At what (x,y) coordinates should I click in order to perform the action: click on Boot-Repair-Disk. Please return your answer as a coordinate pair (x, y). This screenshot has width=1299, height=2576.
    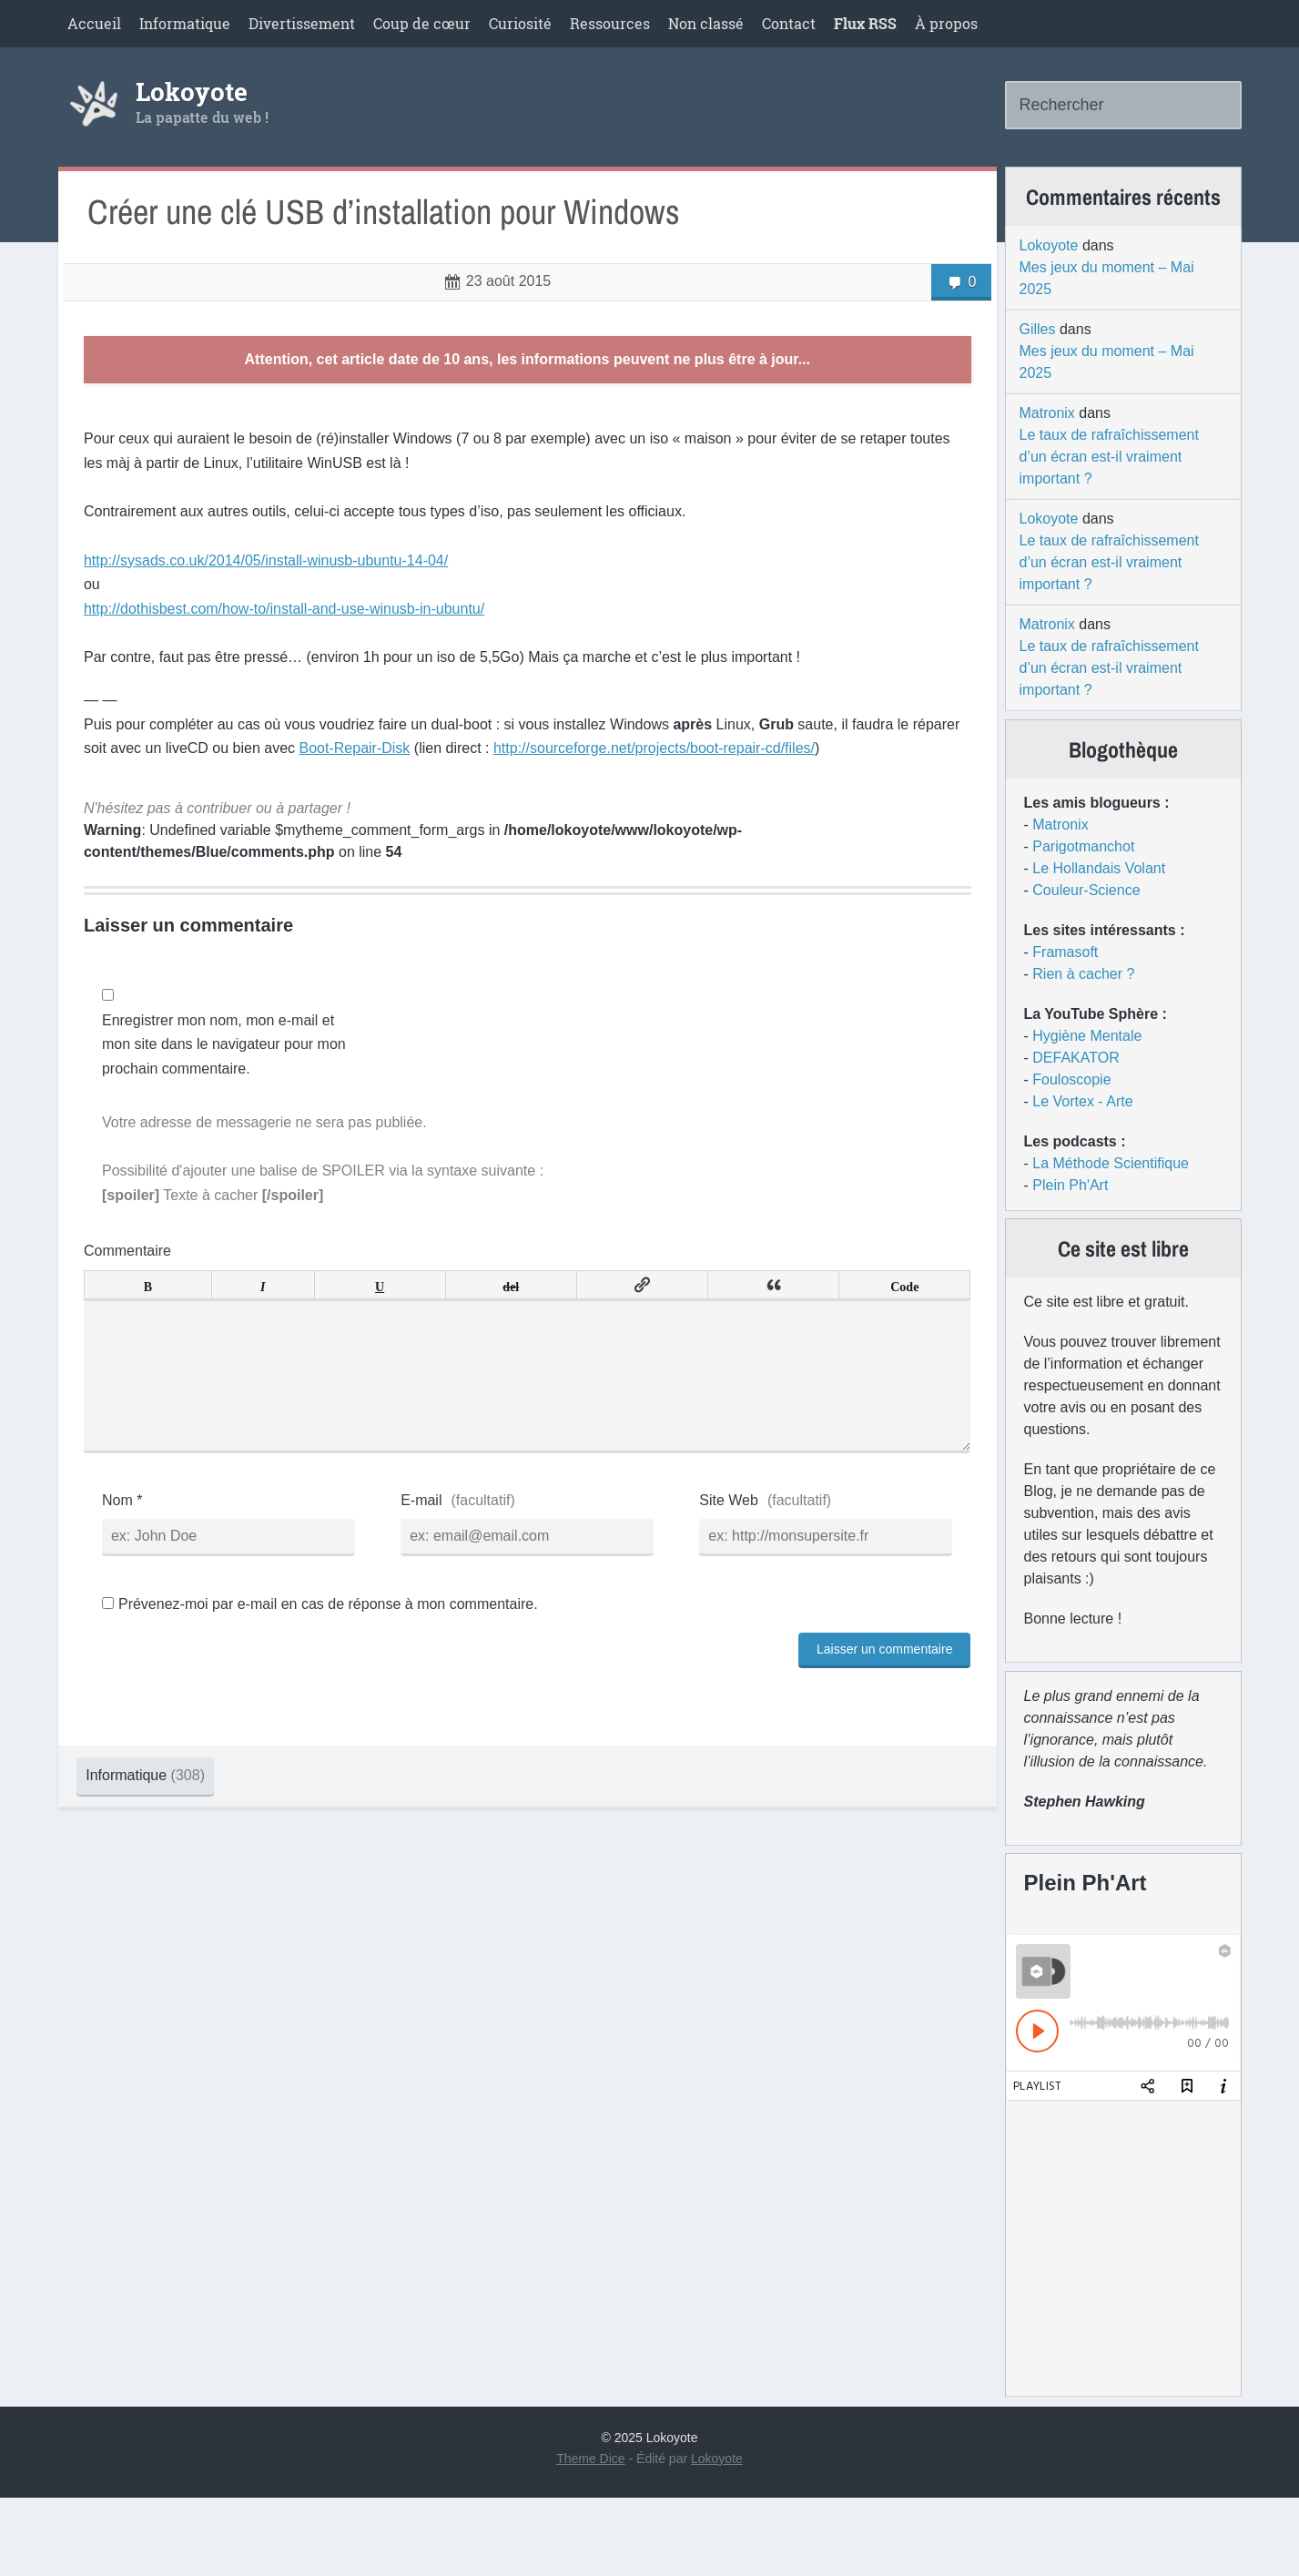
    Looking at the image, I should click on (416, 795).